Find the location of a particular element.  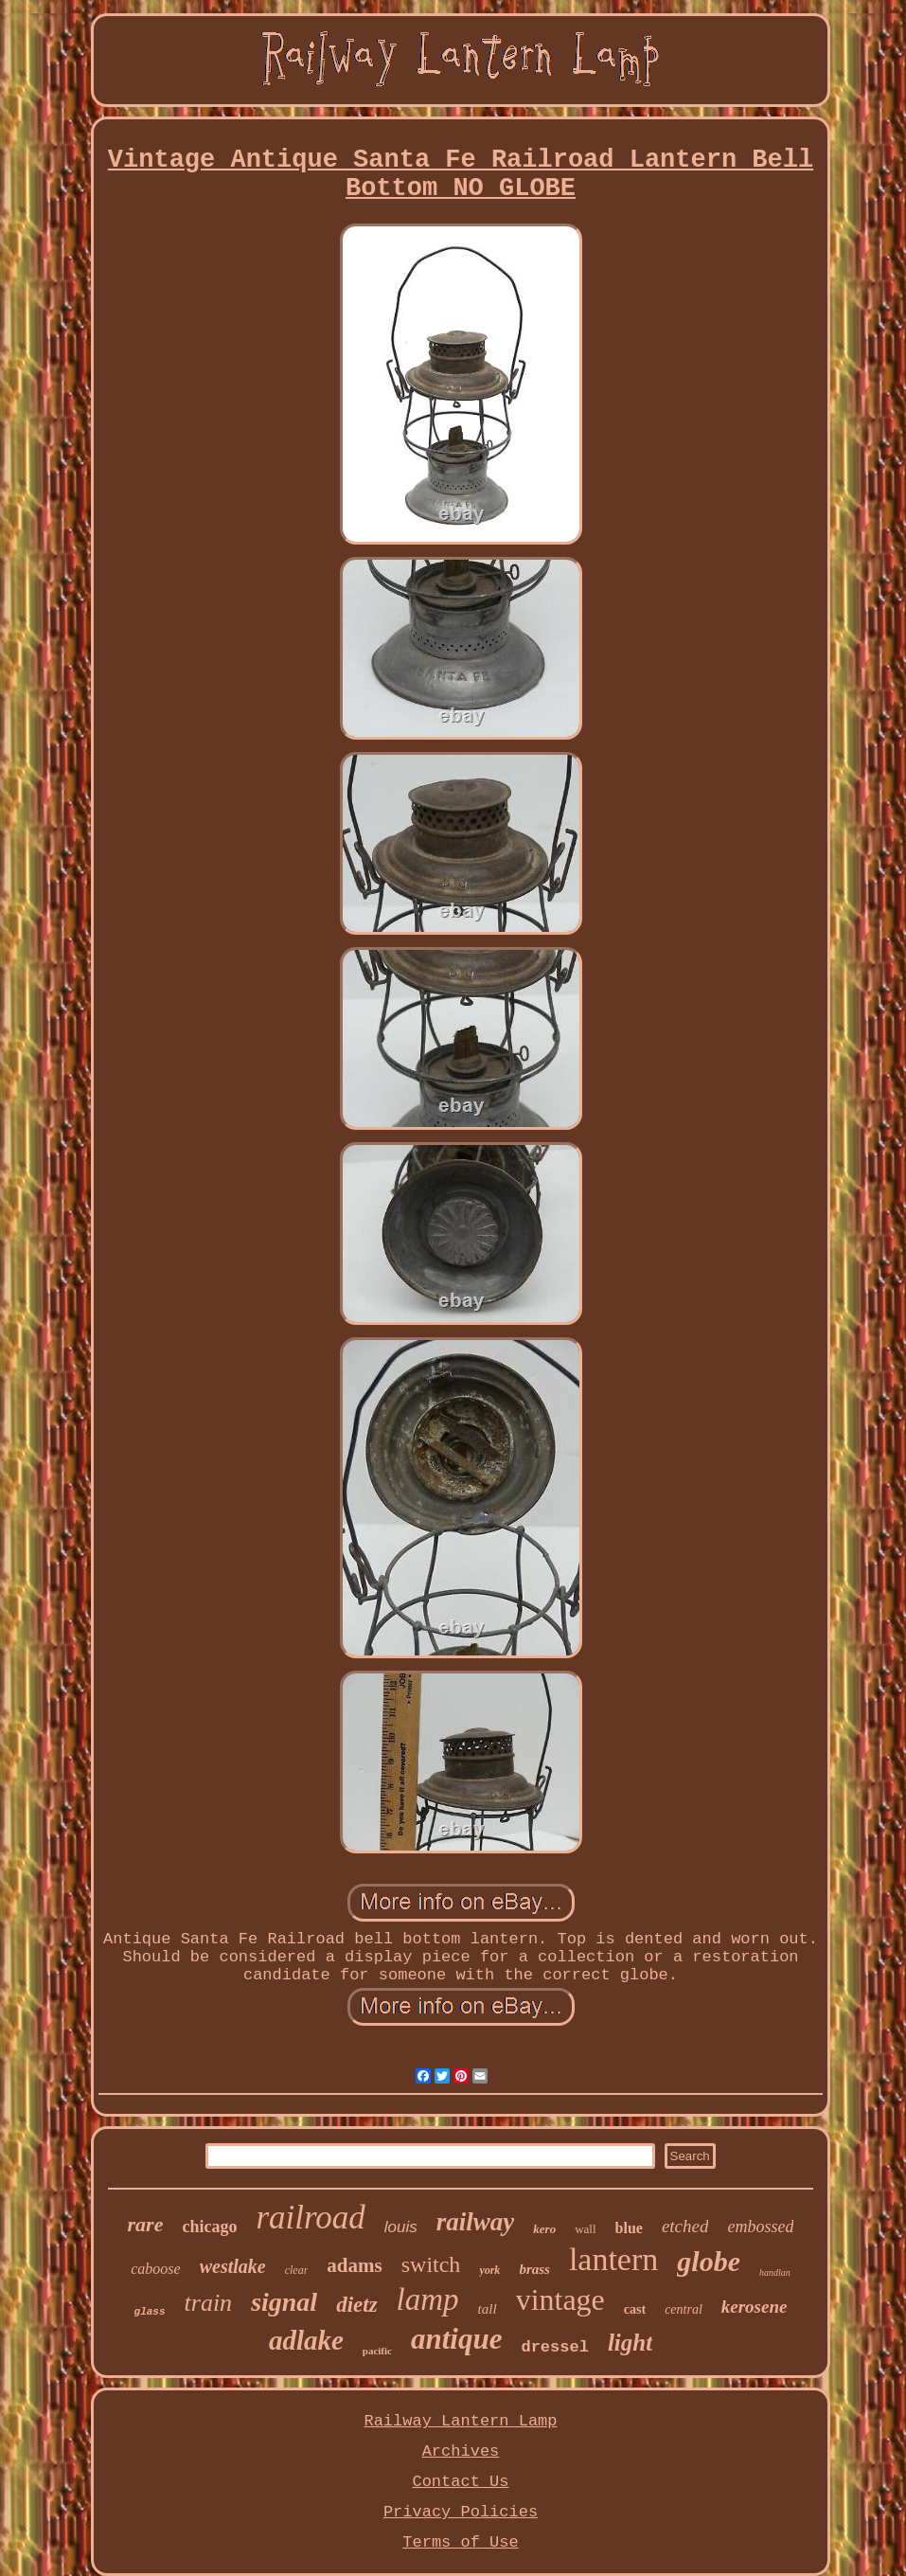

Railway Lantern Lamp is located at coordinates (460, 2421).